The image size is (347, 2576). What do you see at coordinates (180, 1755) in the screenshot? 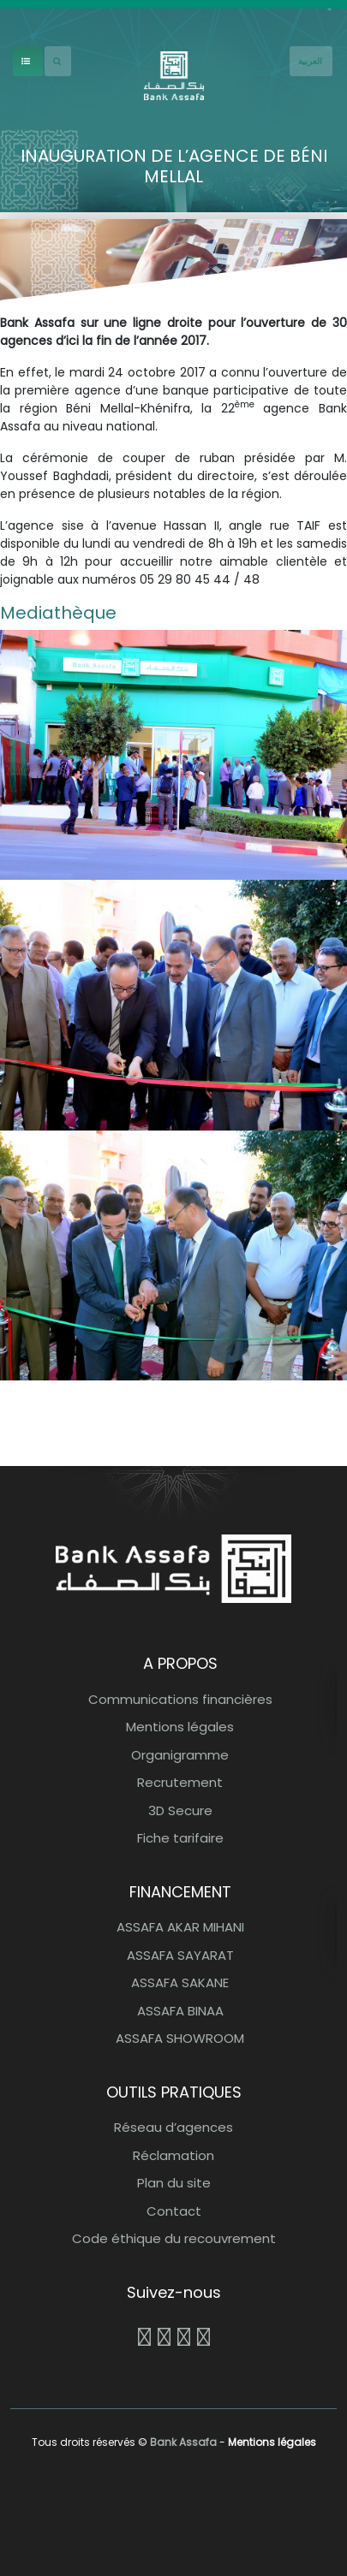
I see `Organigramme` at bounding box center [180, 1755].